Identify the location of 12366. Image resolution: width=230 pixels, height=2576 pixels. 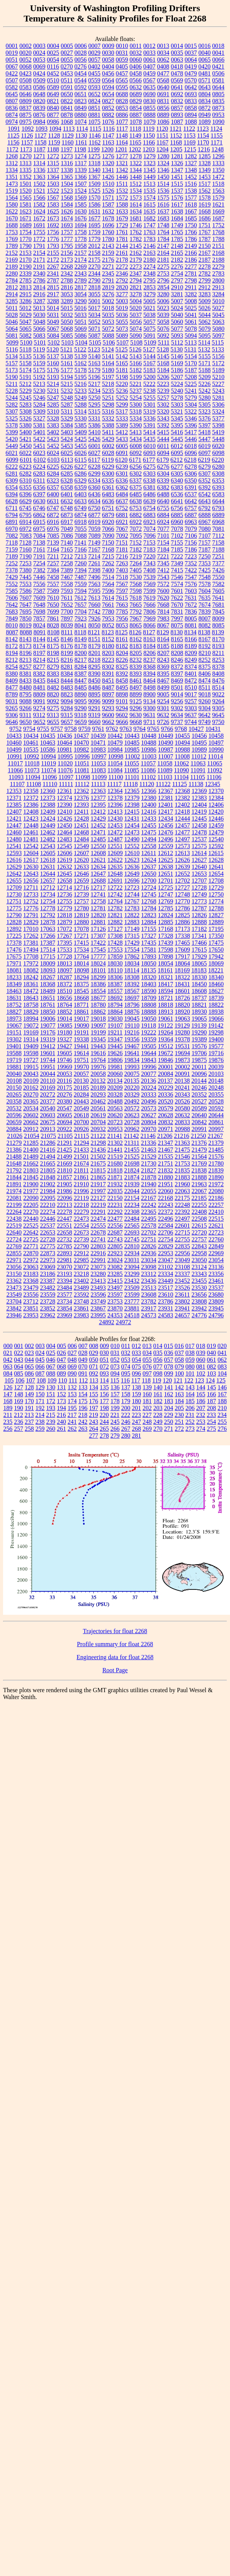
(149, 791).